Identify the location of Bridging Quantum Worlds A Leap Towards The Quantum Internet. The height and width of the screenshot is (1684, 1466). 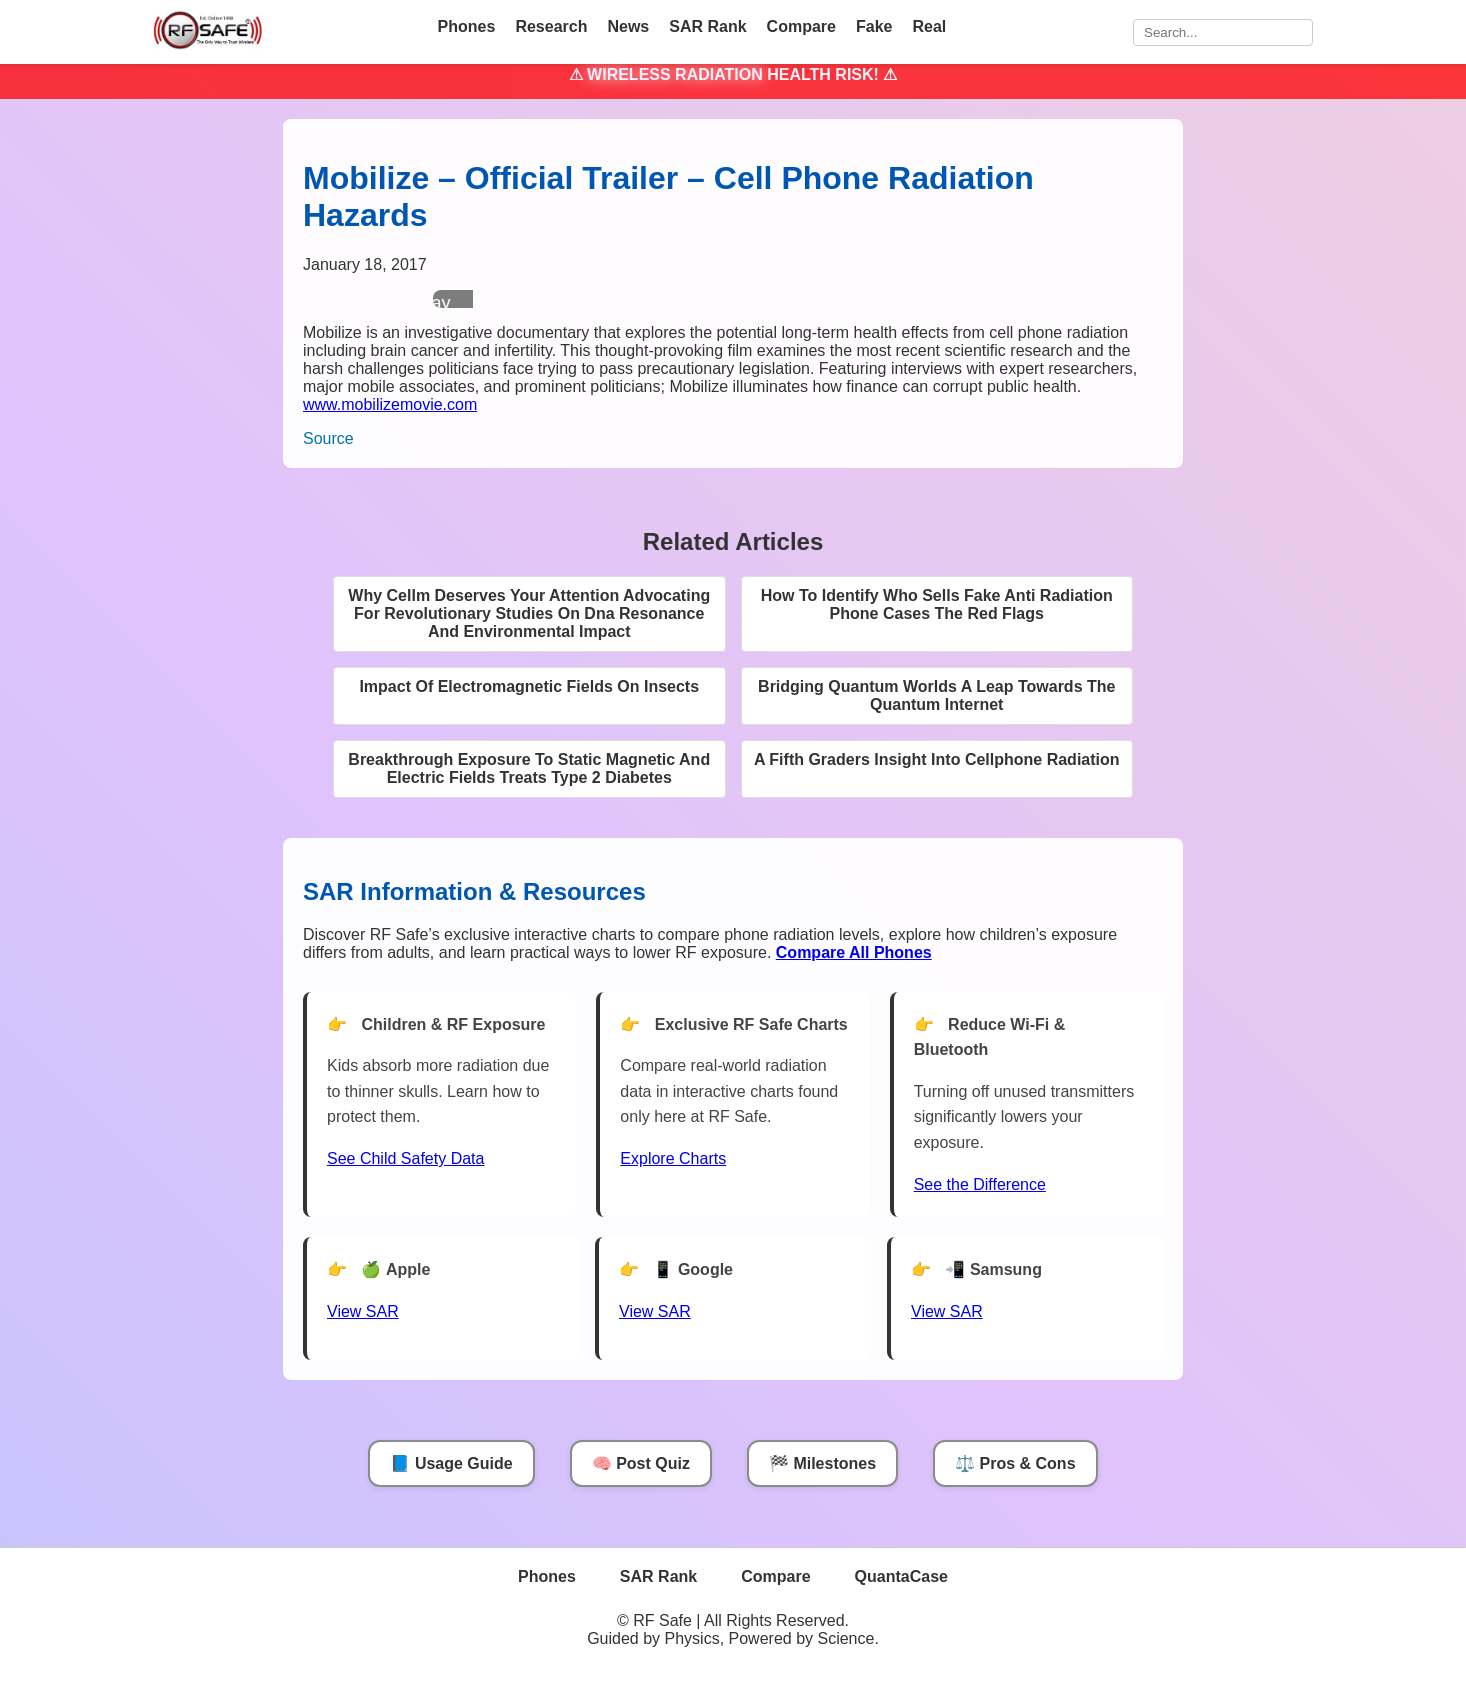
(936, 695).